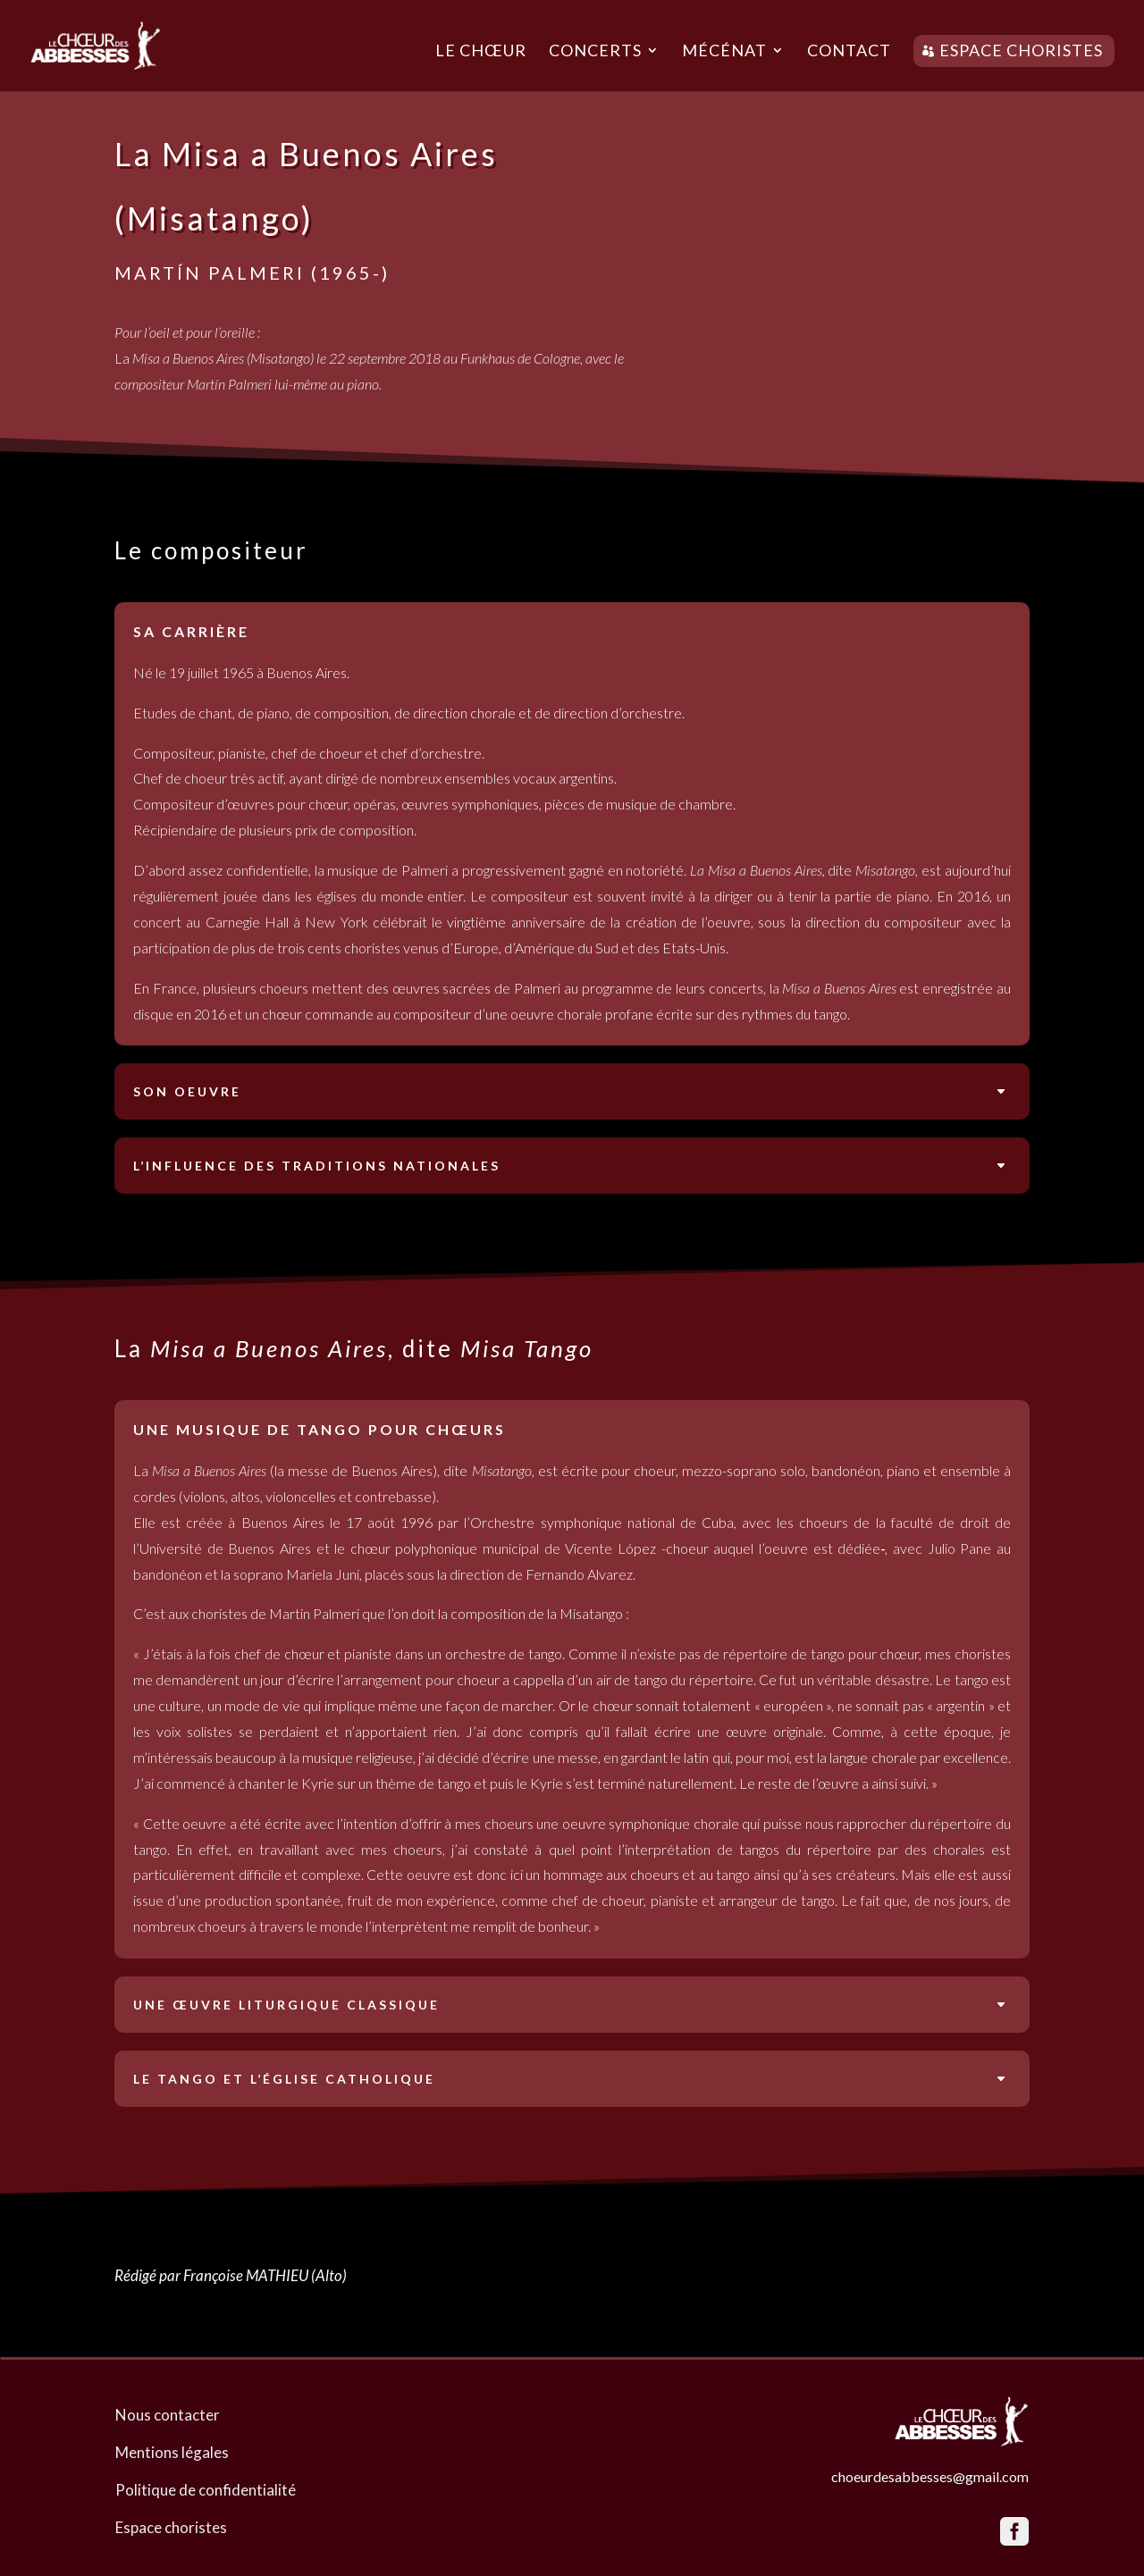 The width and height of the screenshot is (1144, 2576). I want to click on Politique de confidentialité, so click(205, 2489).